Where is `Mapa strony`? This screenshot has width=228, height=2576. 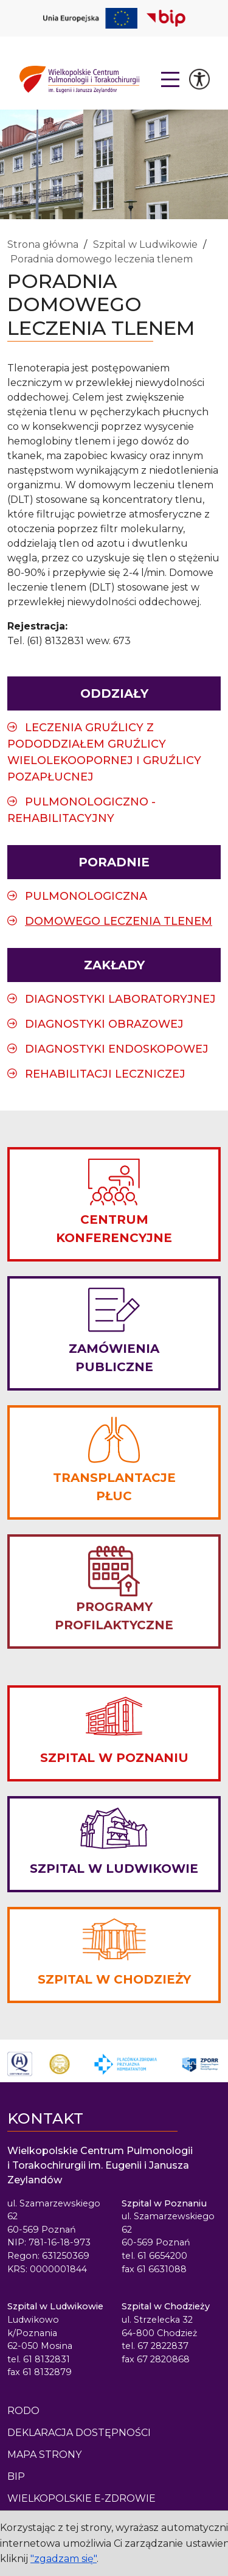
Mapa strony is located at coordinates (44, 2454).